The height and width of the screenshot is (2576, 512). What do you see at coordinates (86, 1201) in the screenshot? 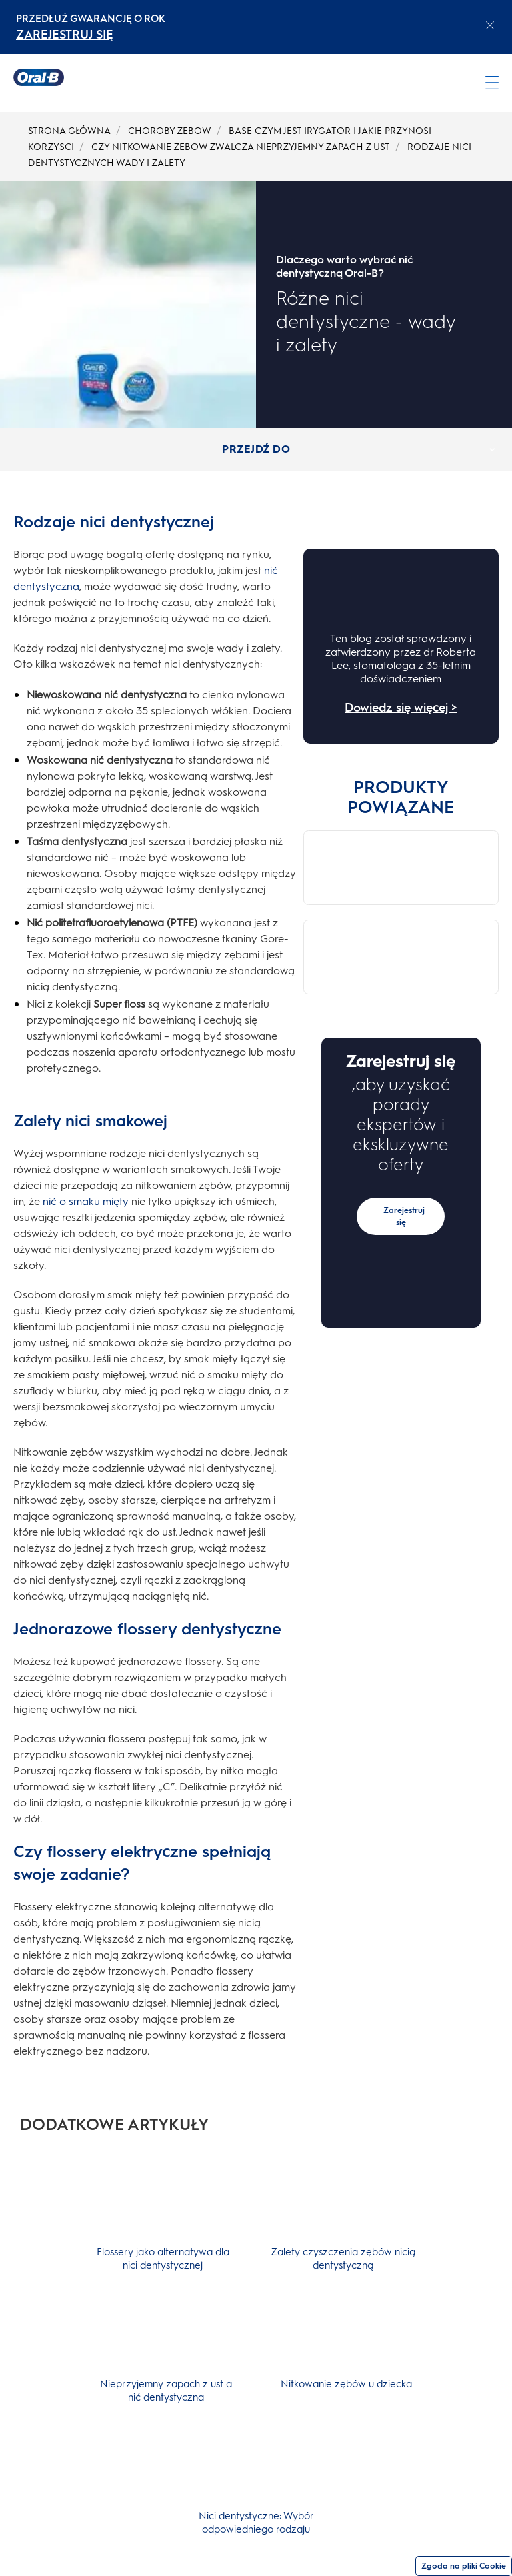
I see `nić o smaku mięty` at bounding box center [86, 1201].